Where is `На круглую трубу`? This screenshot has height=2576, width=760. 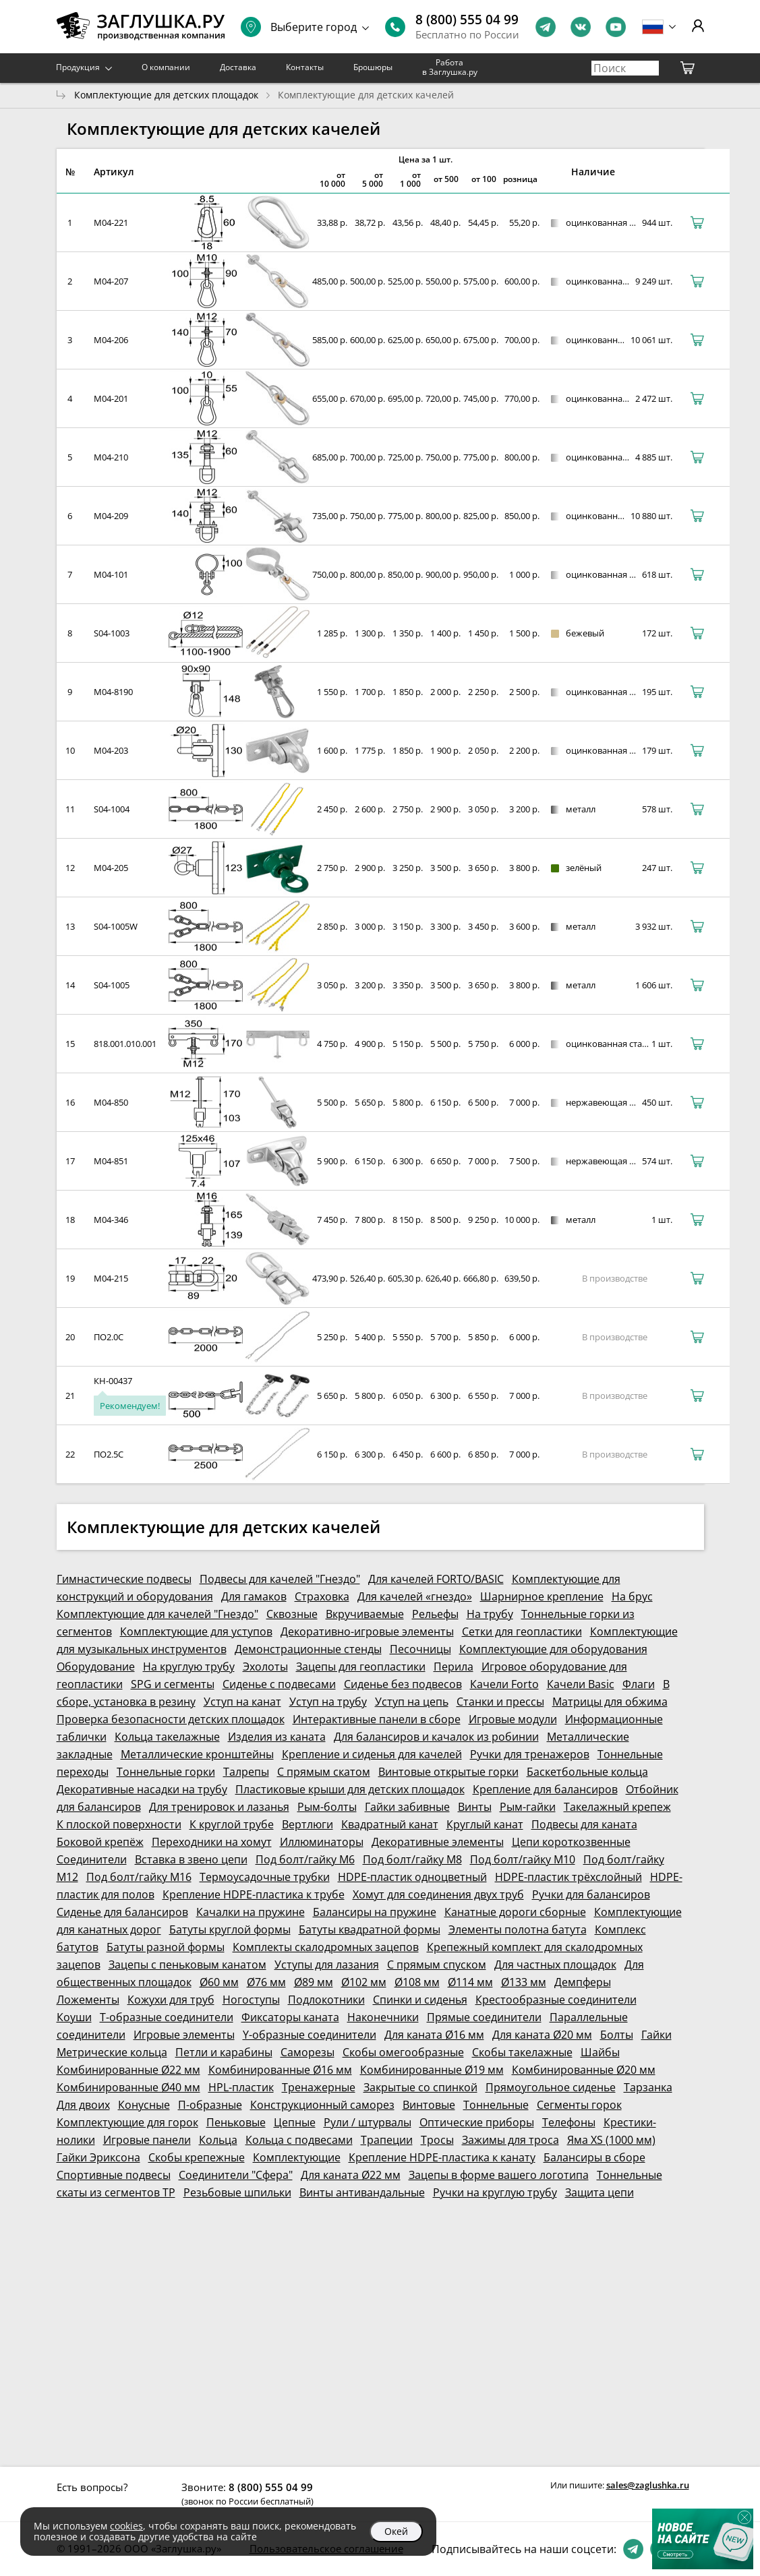 На круглую трубу is located at coordinates (189, 1666).